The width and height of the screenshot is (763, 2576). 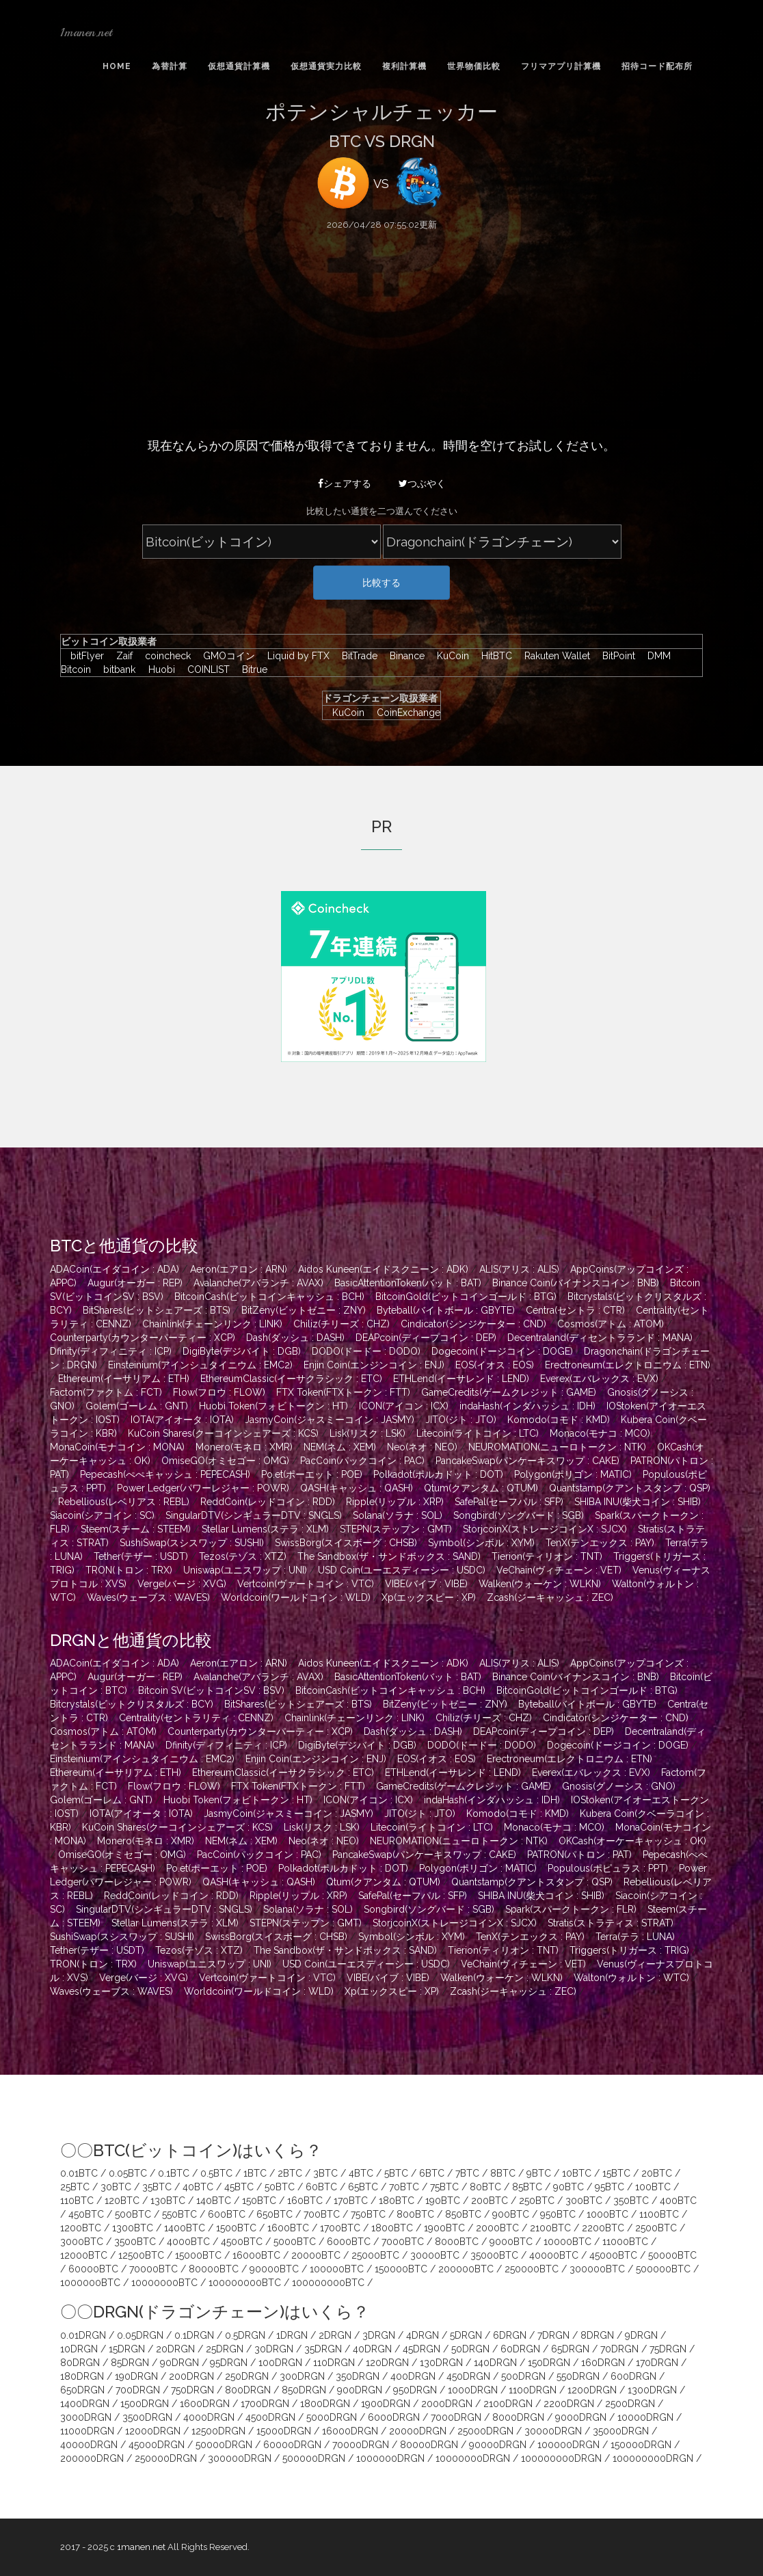 I want to click on 2100DRGN, so click(x=508, y=2403).